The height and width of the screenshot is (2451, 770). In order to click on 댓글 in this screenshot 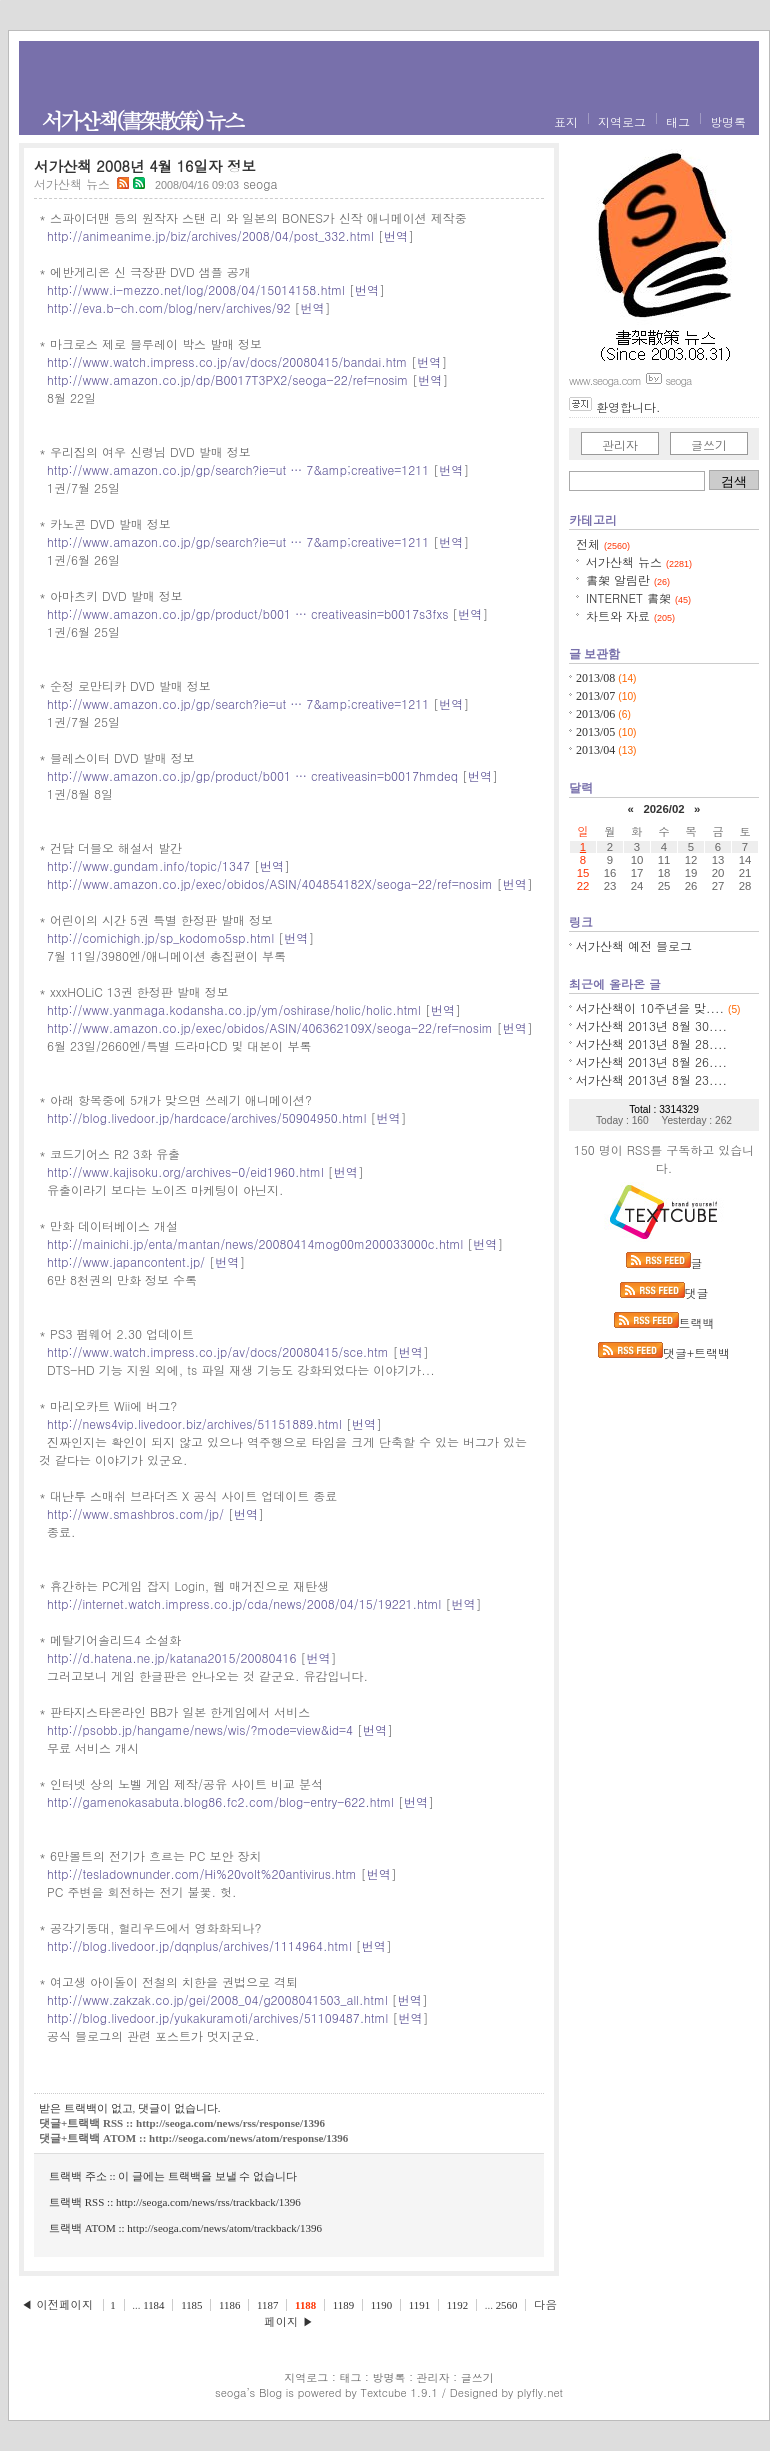, I will do `click(664, 1292)`.